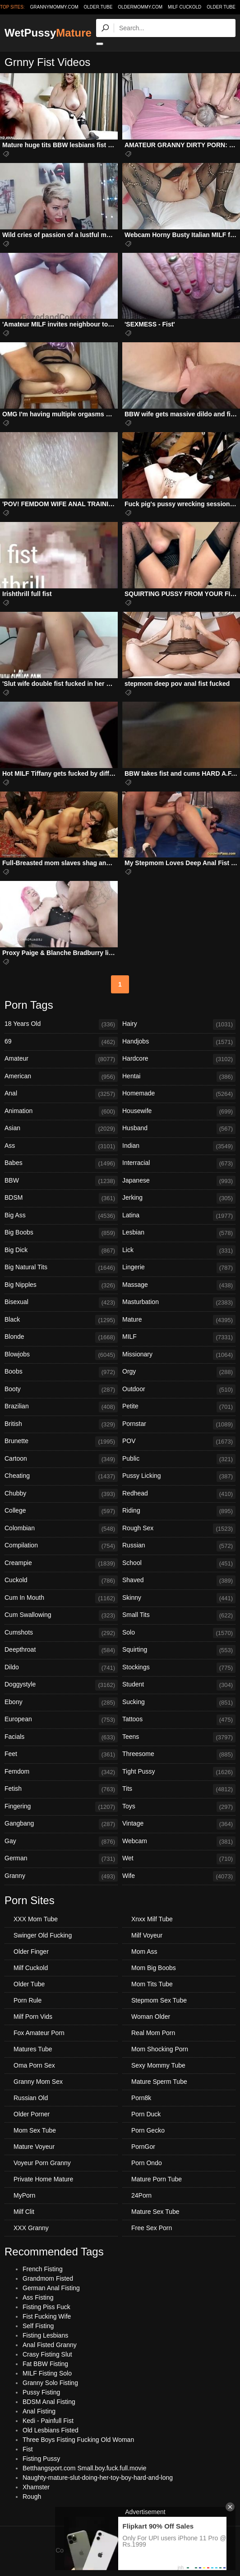 This screenshot has width=240, height=2576. What do you see at coordinates (41, 2458) in the screenshot?
I see `Fisting Pussy` at bounding box center [41, 2458].